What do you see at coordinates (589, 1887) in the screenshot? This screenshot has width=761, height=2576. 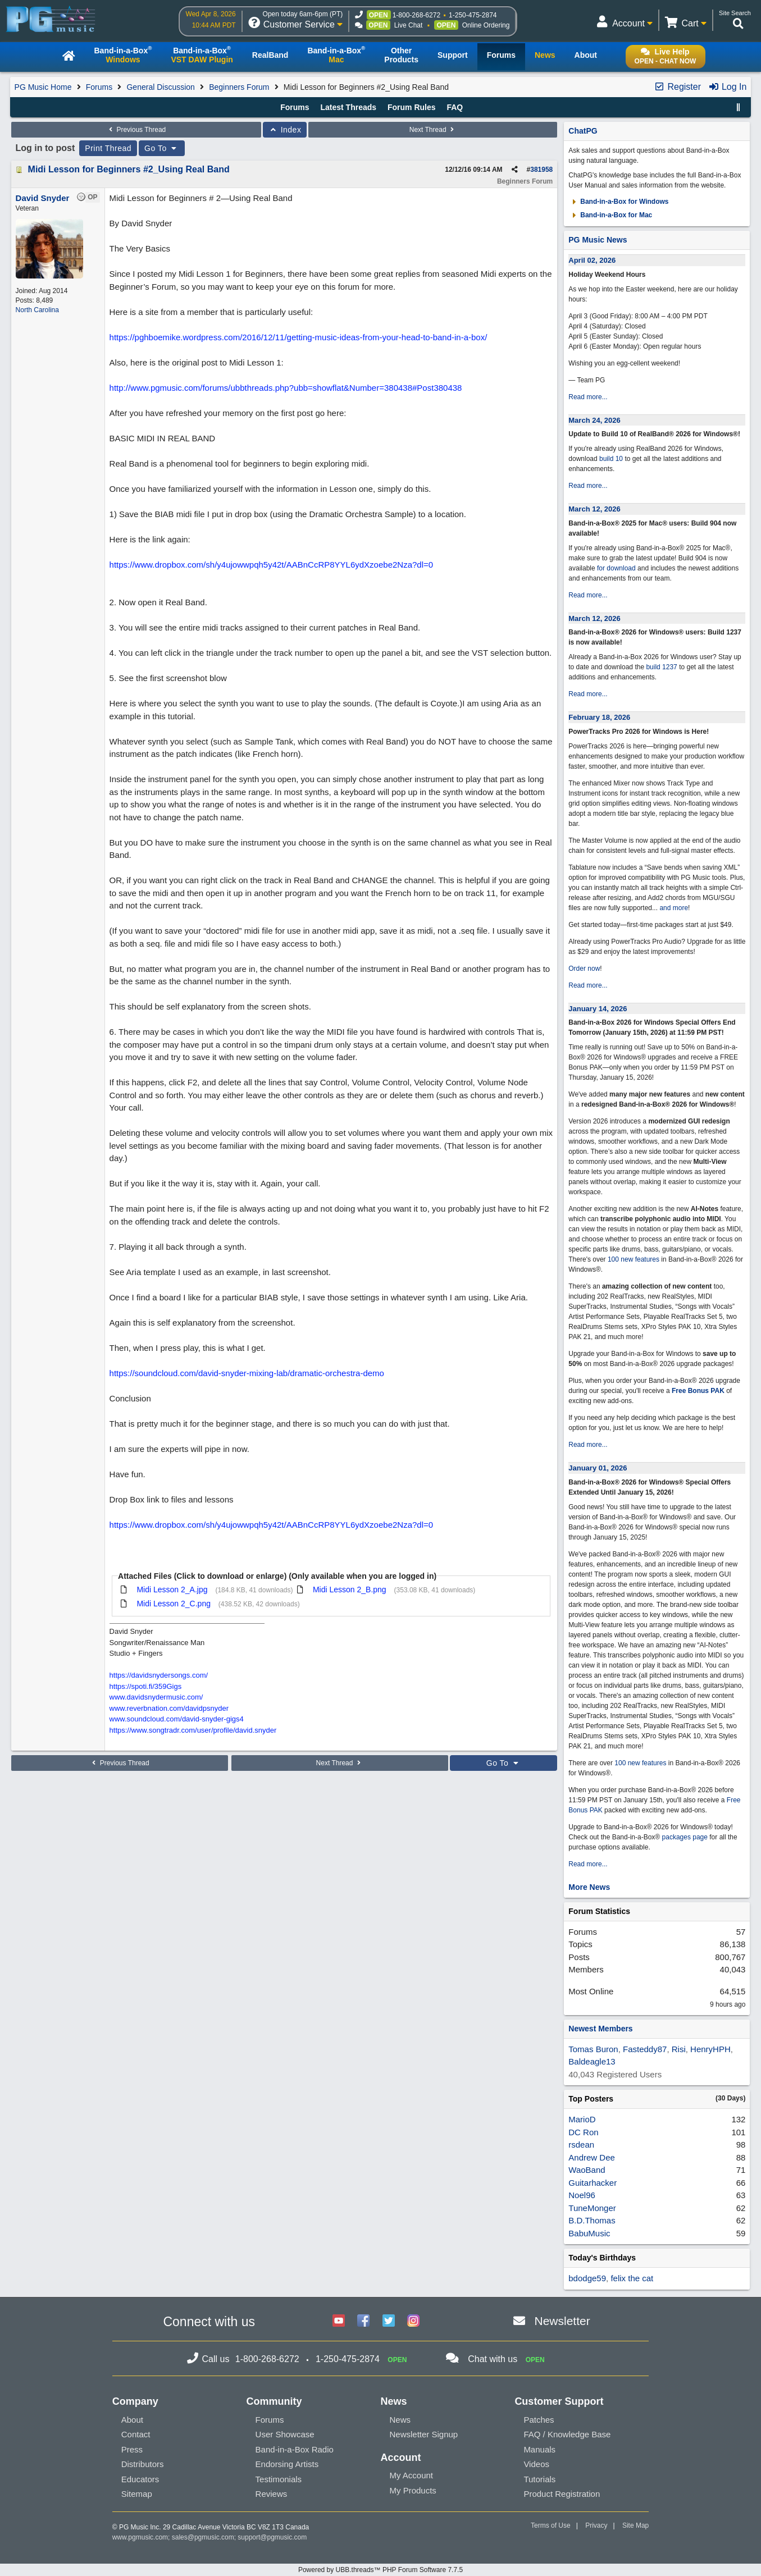 I see `More News` at bounding box center [589, 1887].